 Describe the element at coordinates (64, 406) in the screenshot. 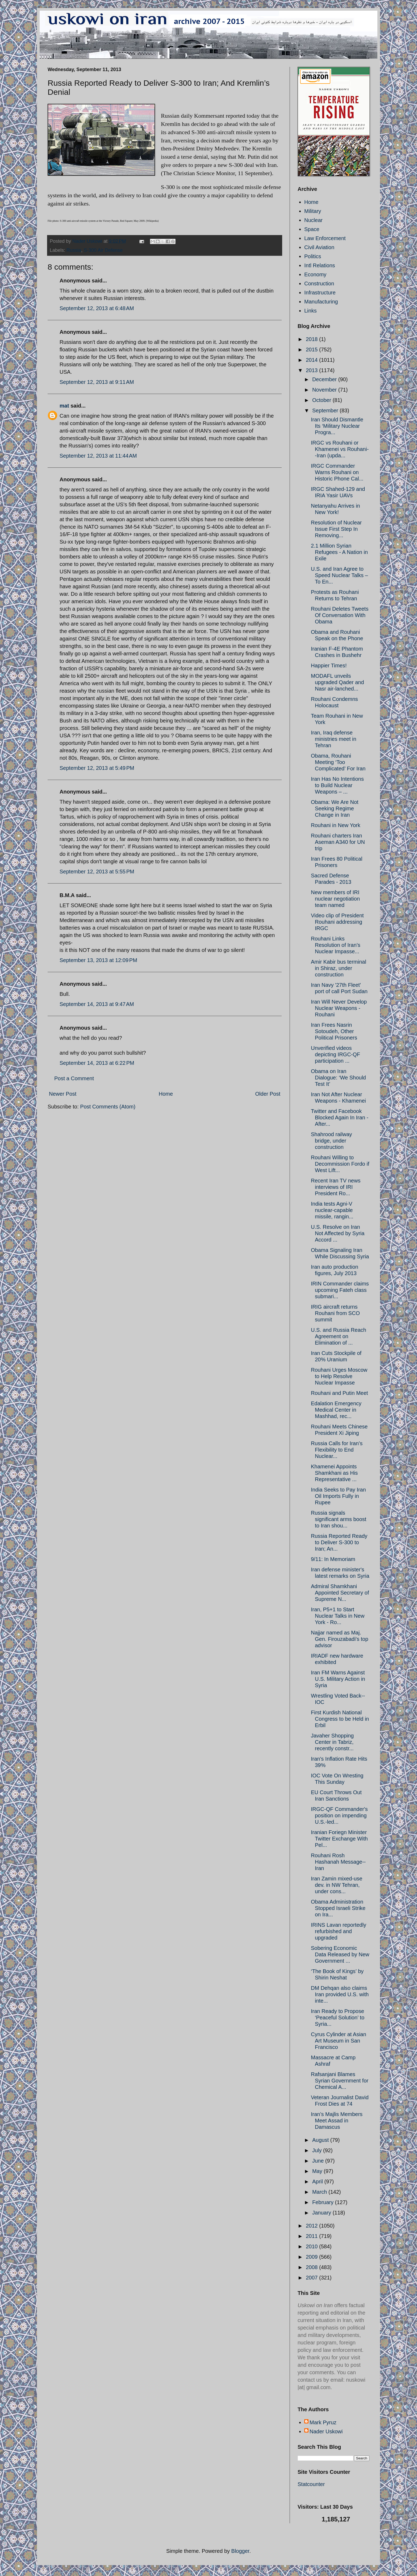

I see `mat` at that location.